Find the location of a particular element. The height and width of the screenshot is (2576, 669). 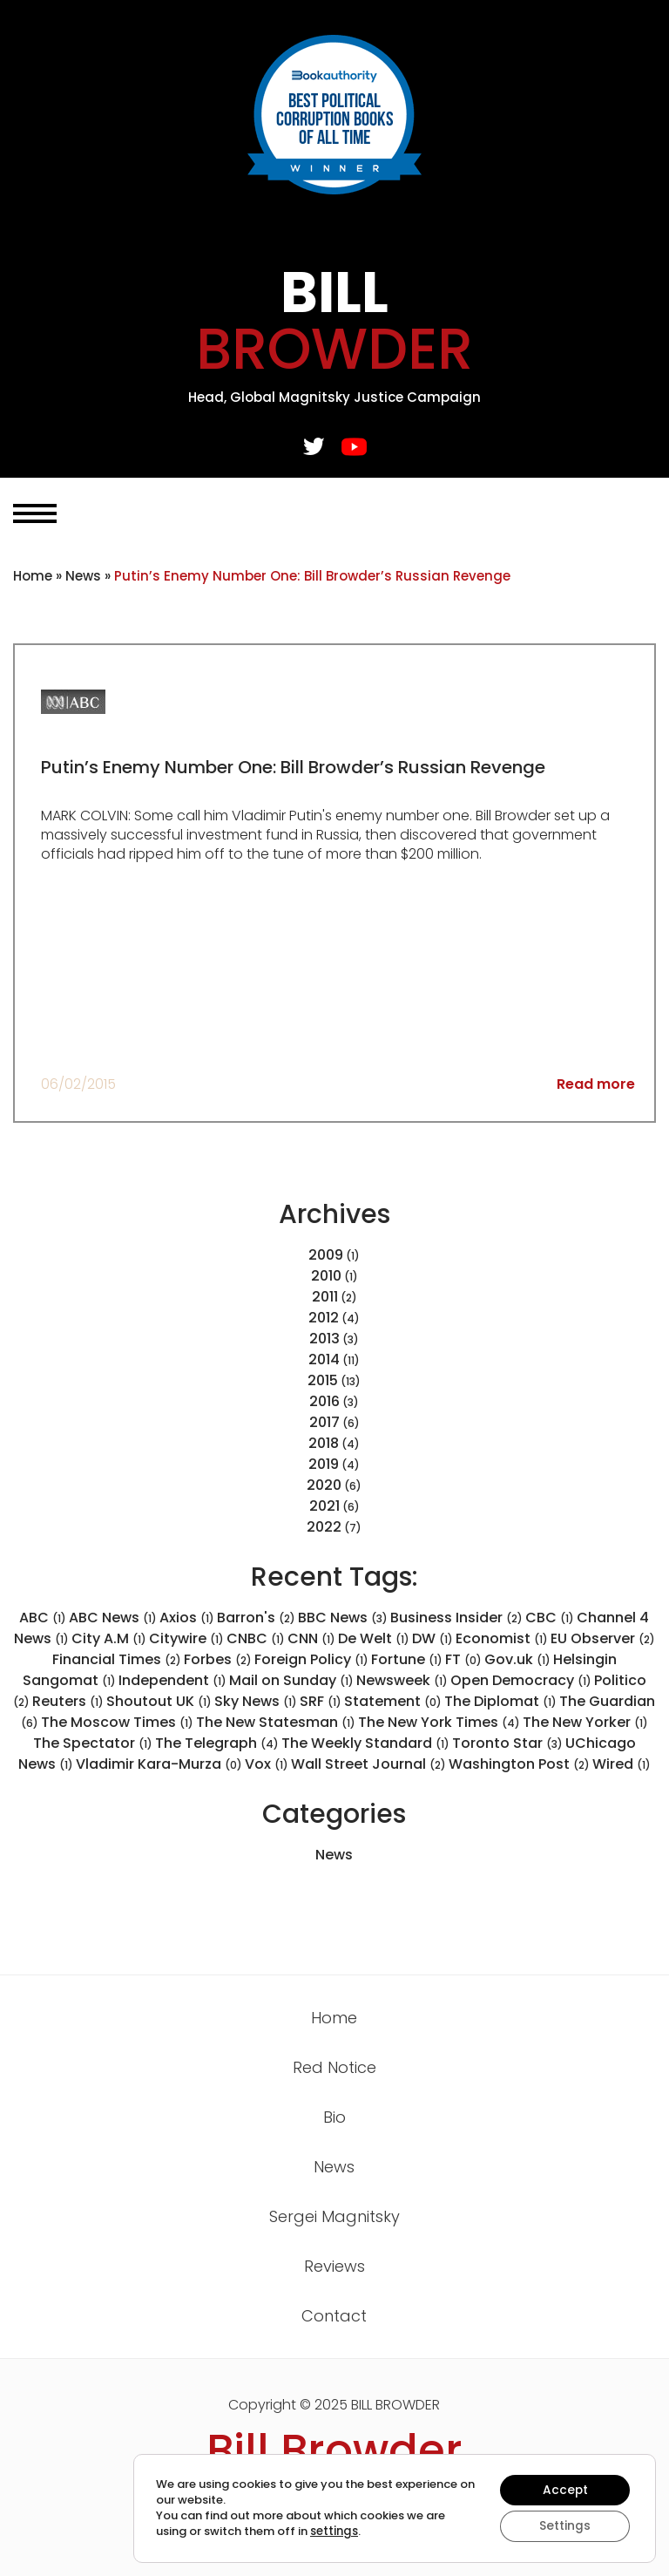

Putin’s Enemy Number One: Bill Browder’s Russian Revenge is located at coordinates (295, 767).